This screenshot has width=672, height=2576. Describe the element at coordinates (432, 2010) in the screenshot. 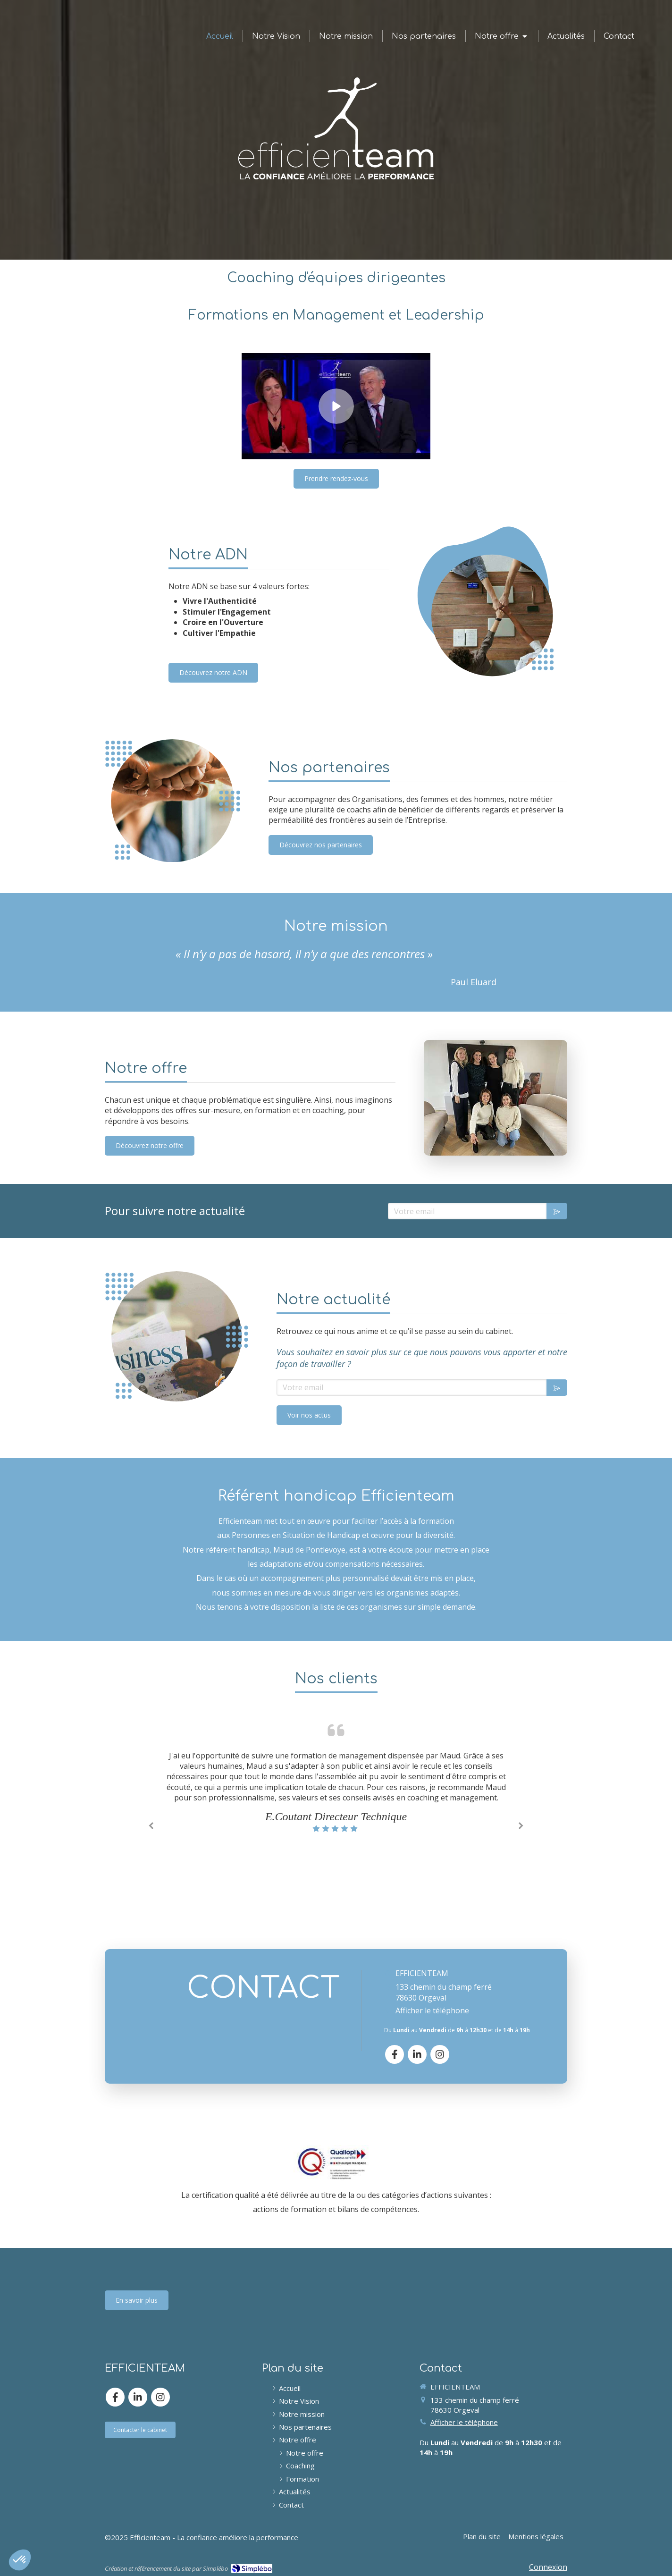

I see `Afficher le téléphone` at that location.